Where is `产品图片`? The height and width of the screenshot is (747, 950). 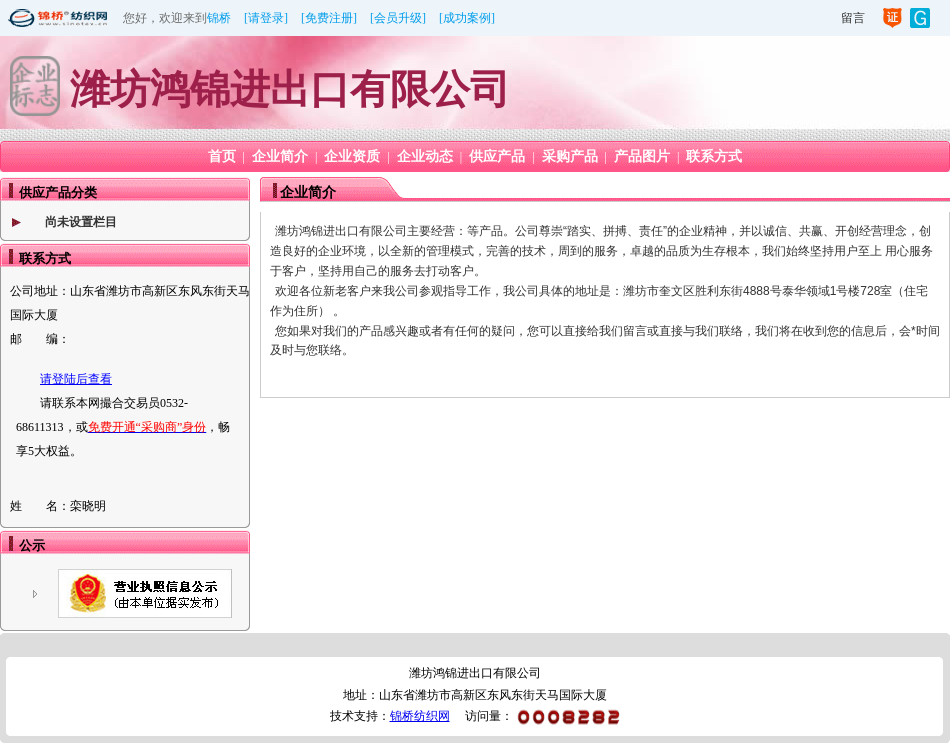 产品图片 is located at coordinates (642, 156).